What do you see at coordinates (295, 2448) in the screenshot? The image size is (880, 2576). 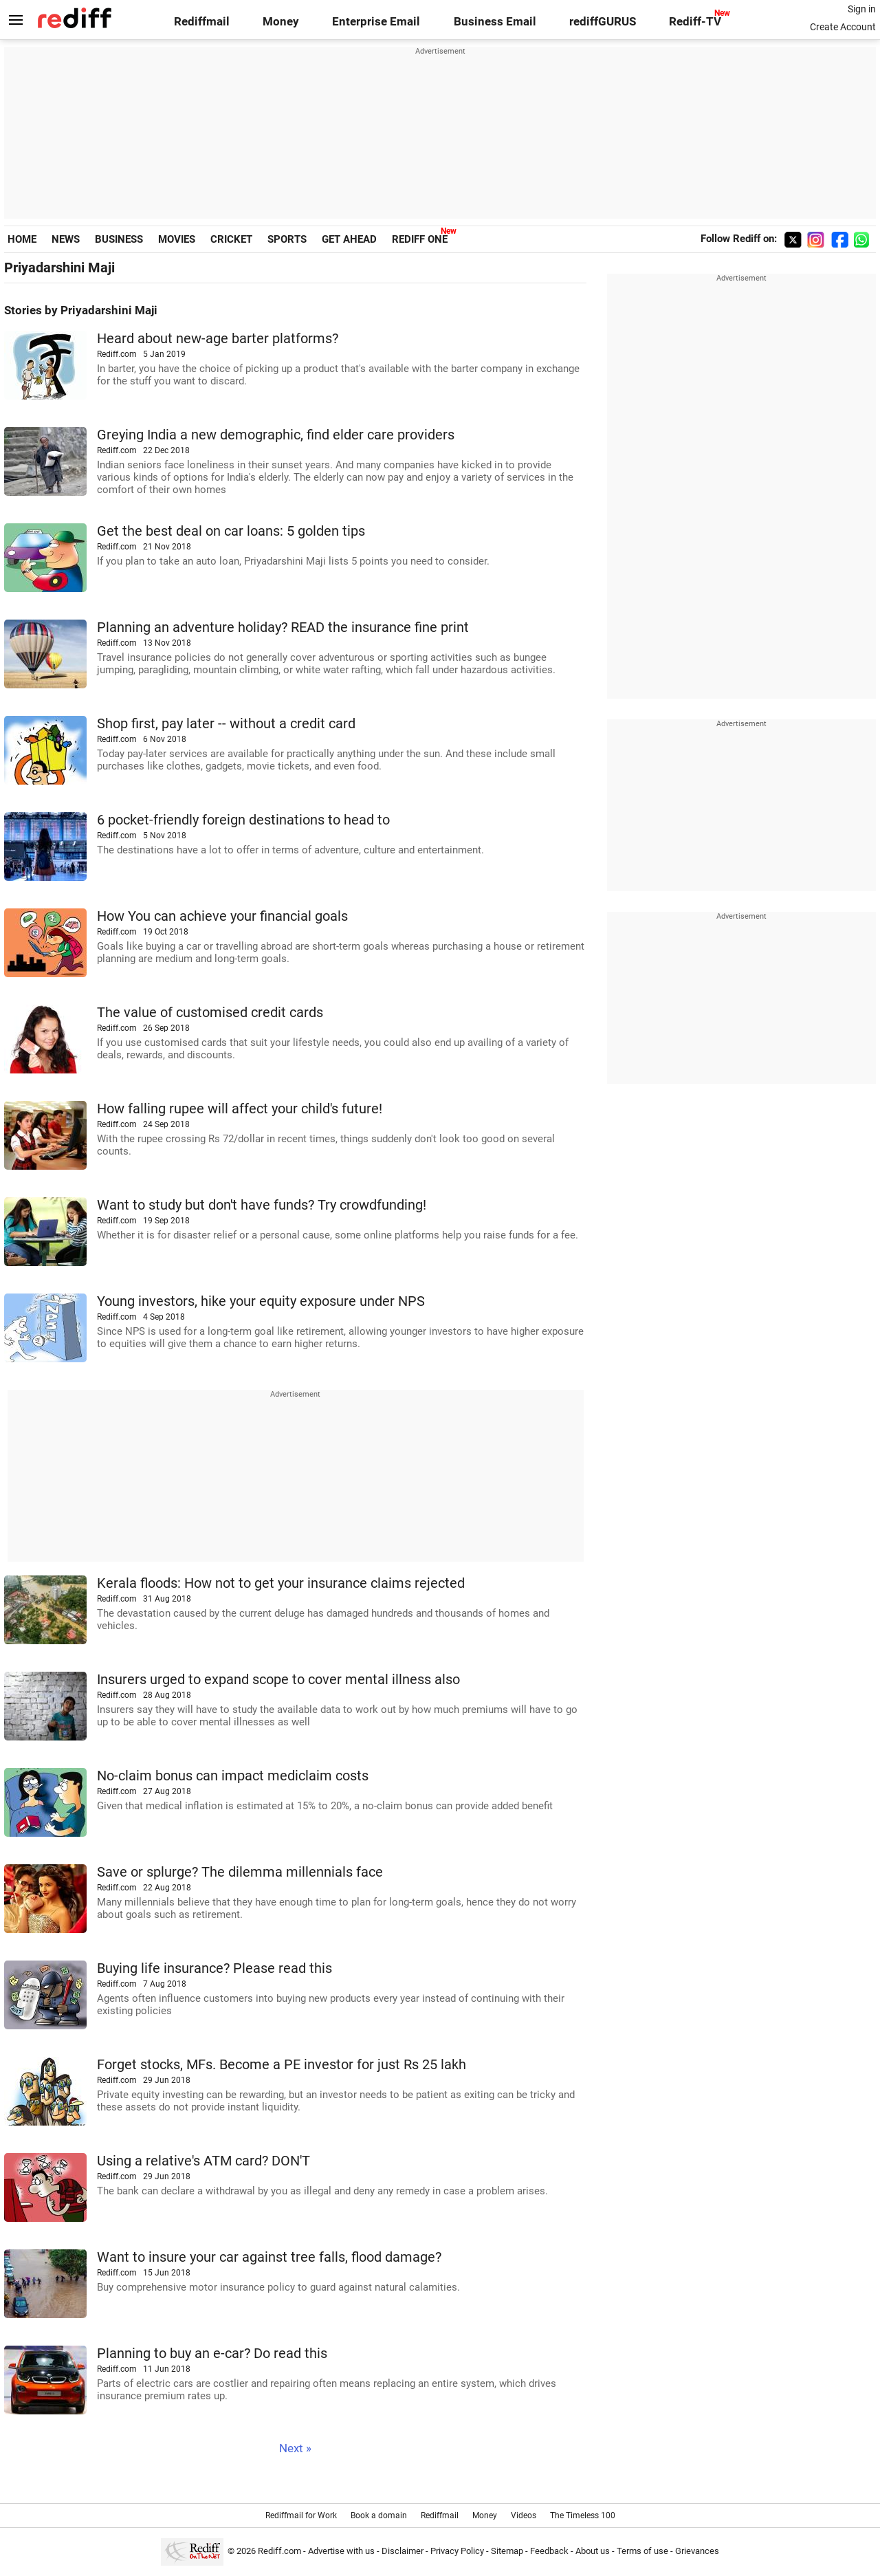 I see `Next »` at bounding box center [295, 2448].